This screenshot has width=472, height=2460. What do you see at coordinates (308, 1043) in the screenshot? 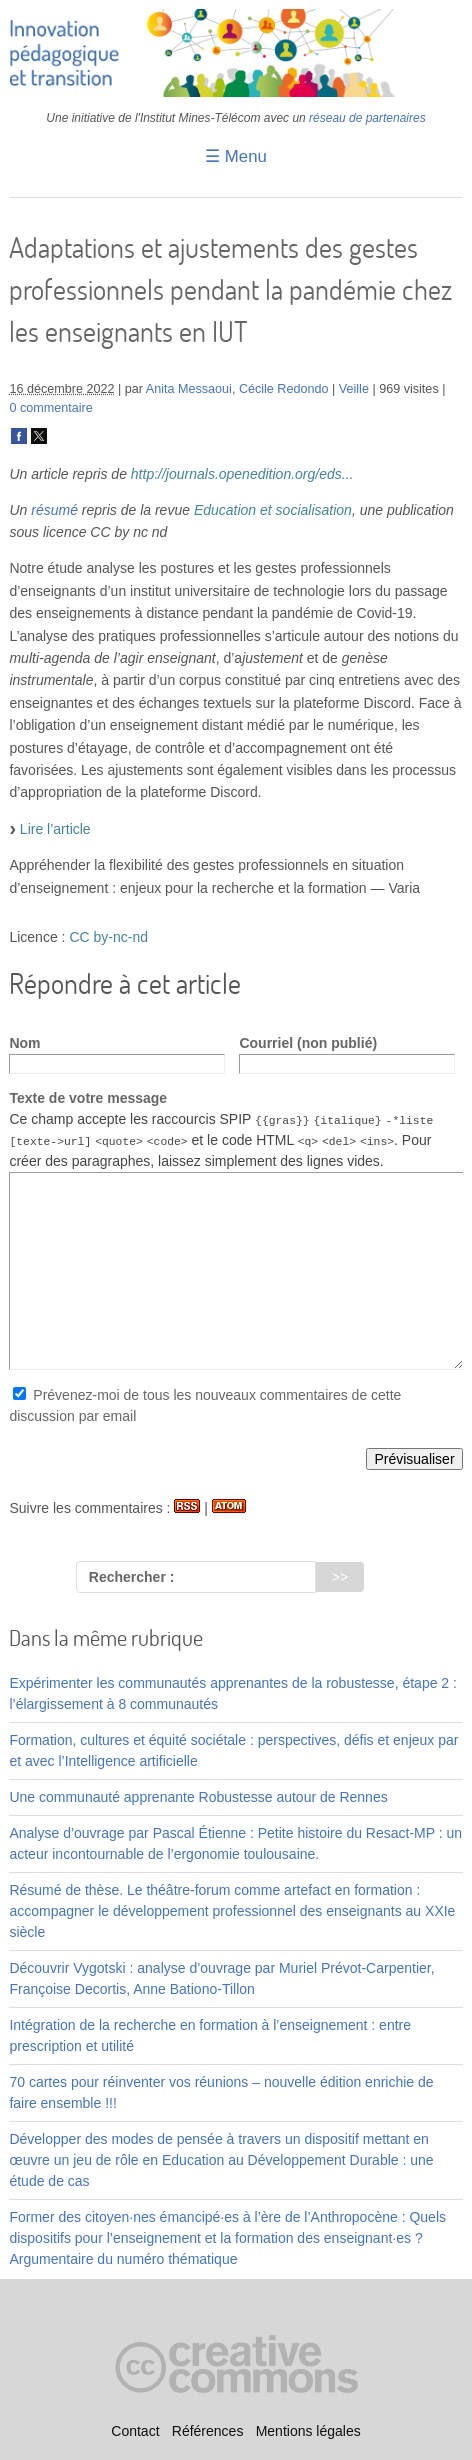
I see `Courriel (non publié)` at bounding box center [308, 1043].